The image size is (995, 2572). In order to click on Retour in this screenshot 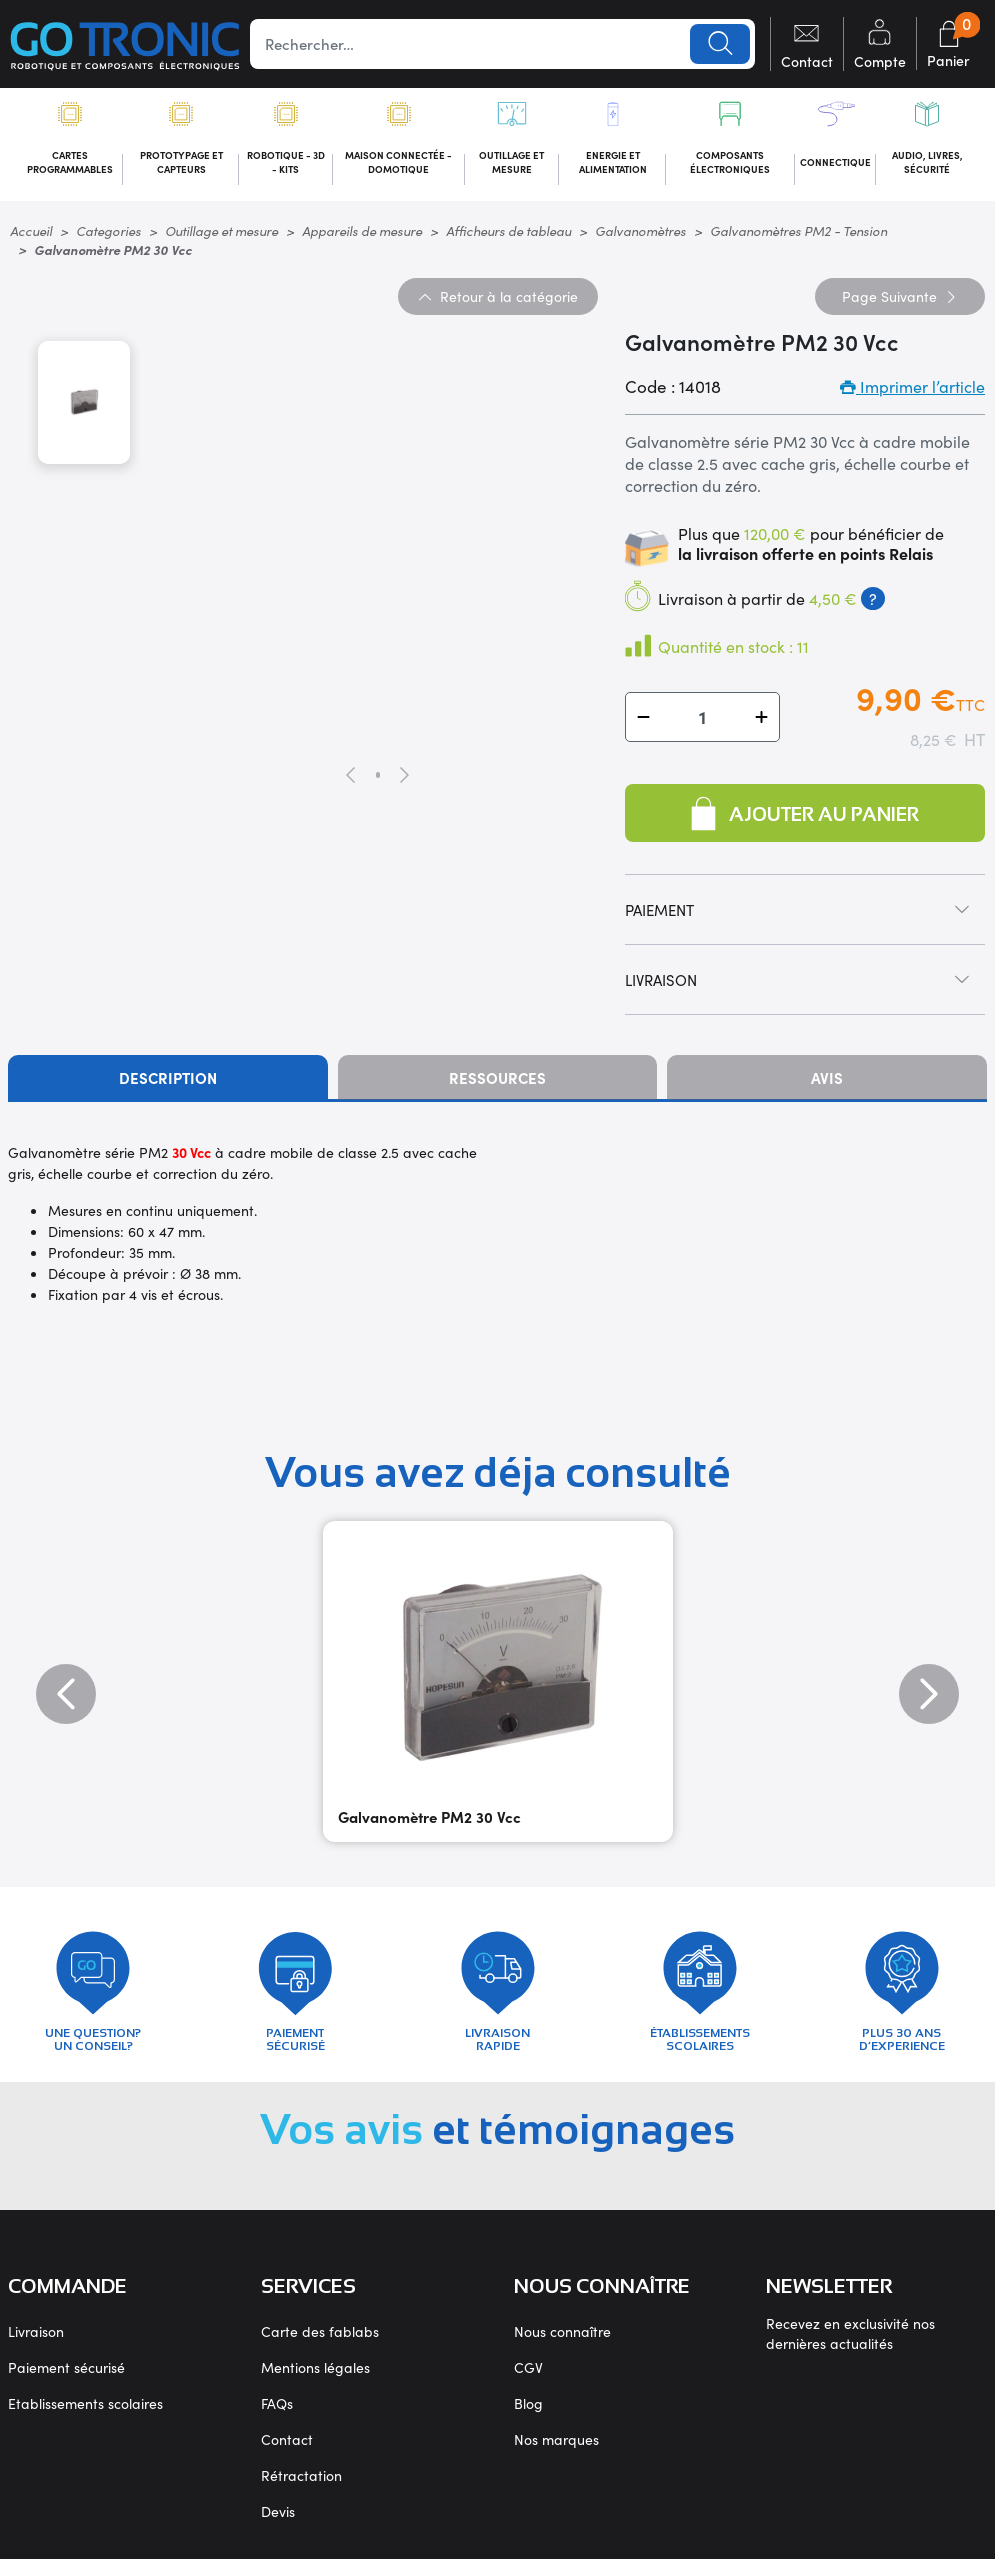, I will do `click(498, 299)`.